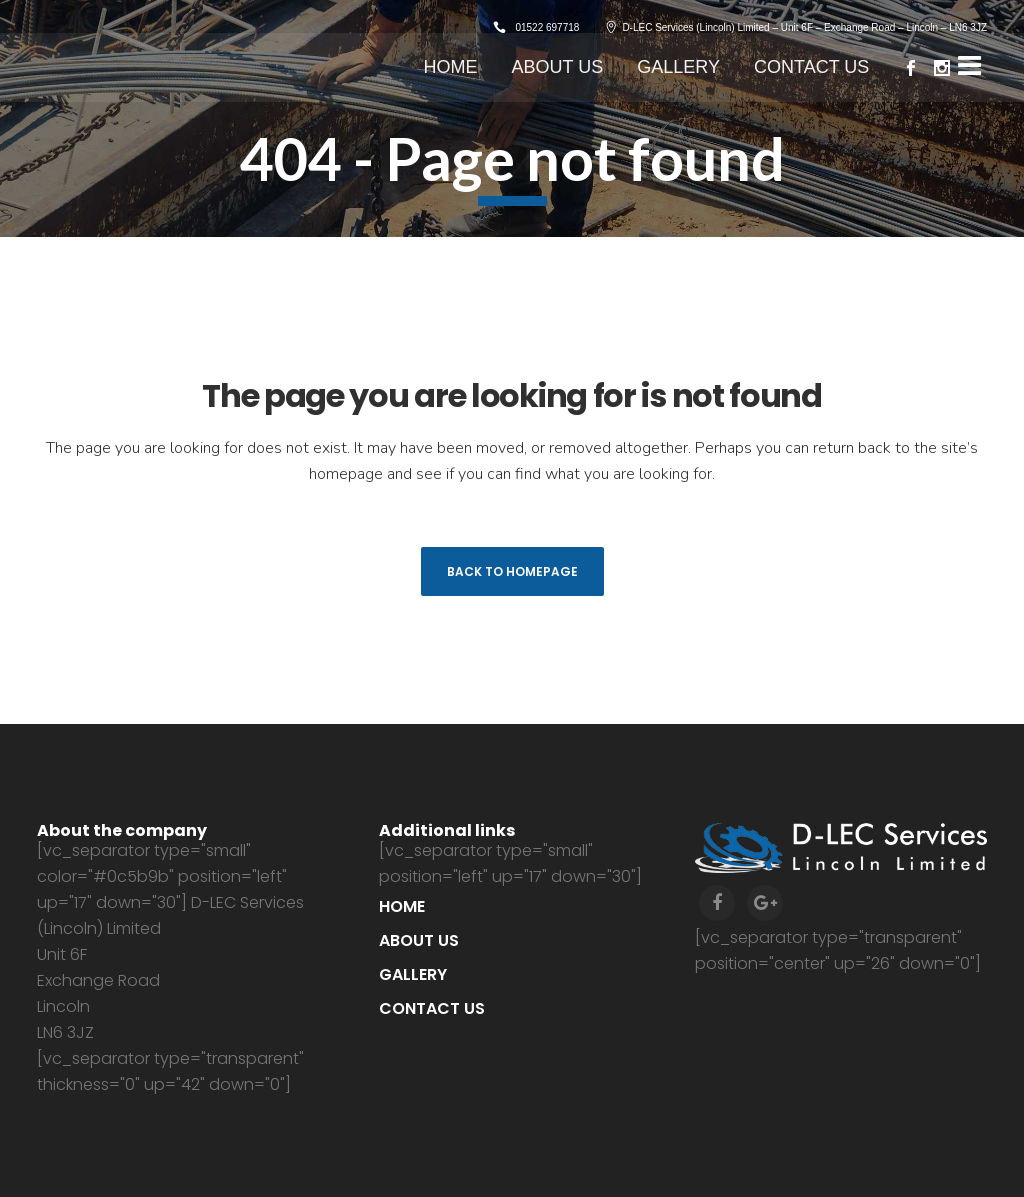 This screenshot has width=1024, height=1197. Describe the element at coordinates (419, 940) in the screenshot. I see `About us` at that location.